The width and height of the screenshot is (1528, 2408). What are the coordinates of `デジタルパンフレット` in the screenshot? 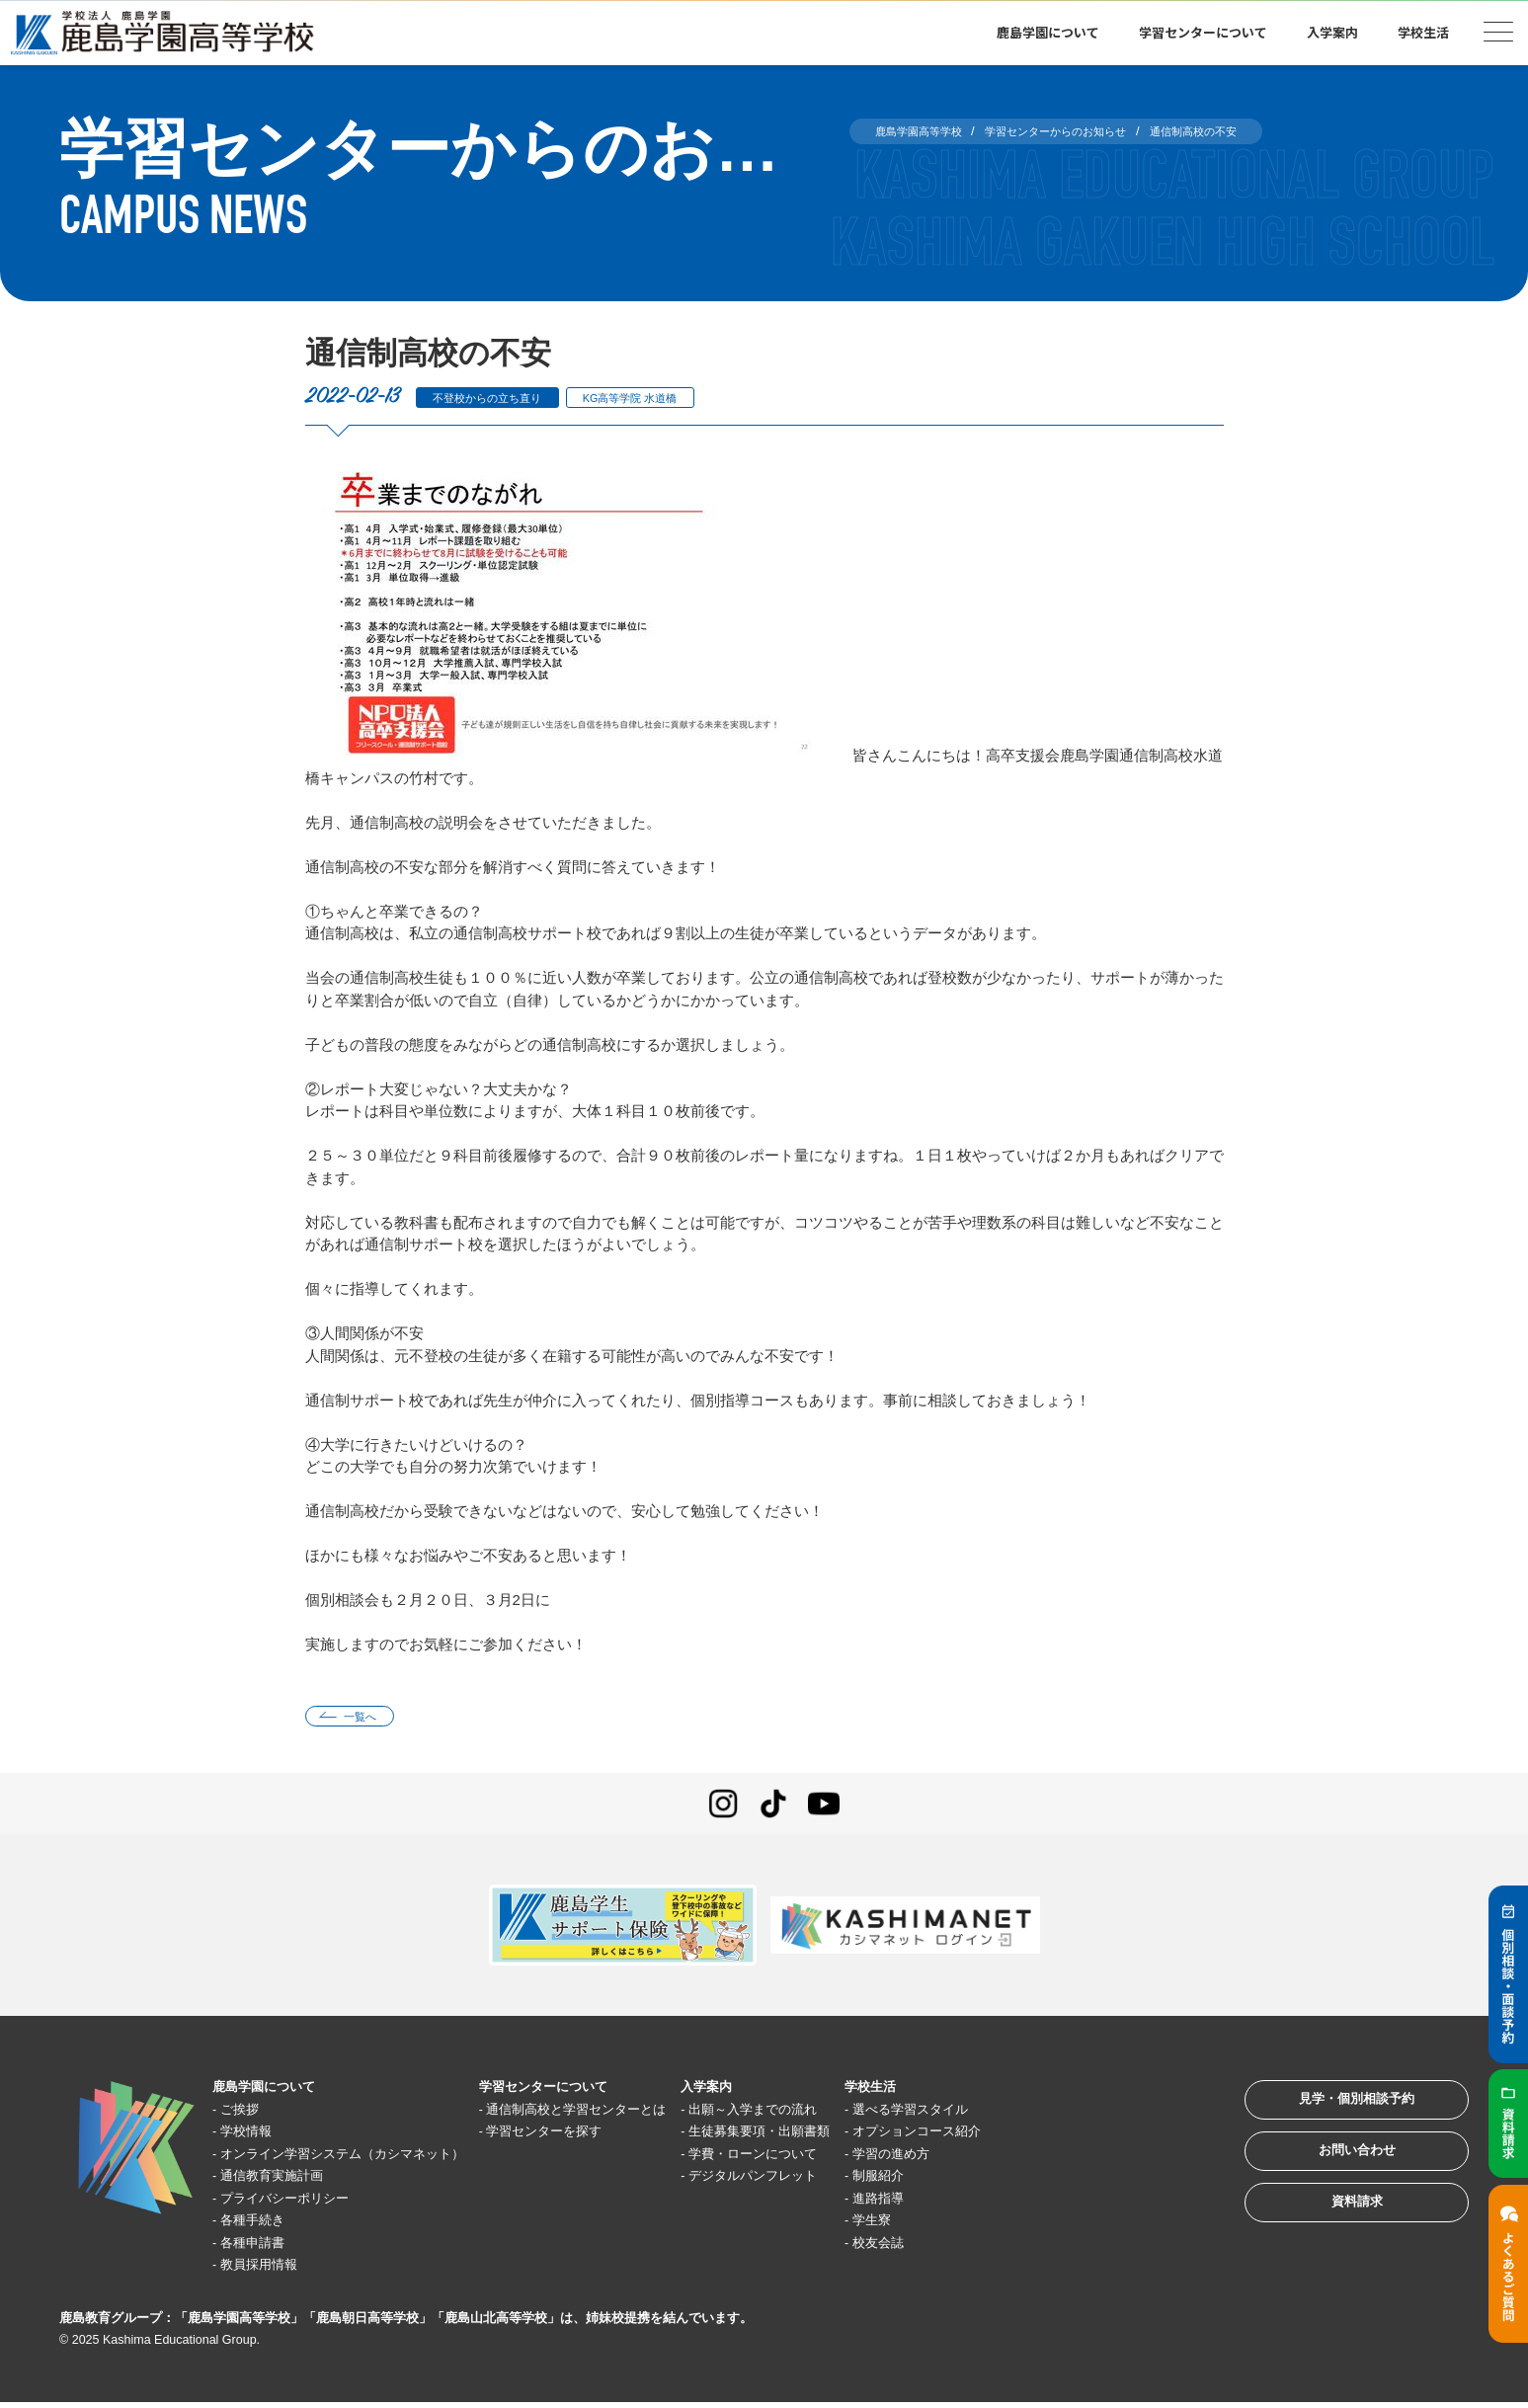 It's located at (838, 2181).